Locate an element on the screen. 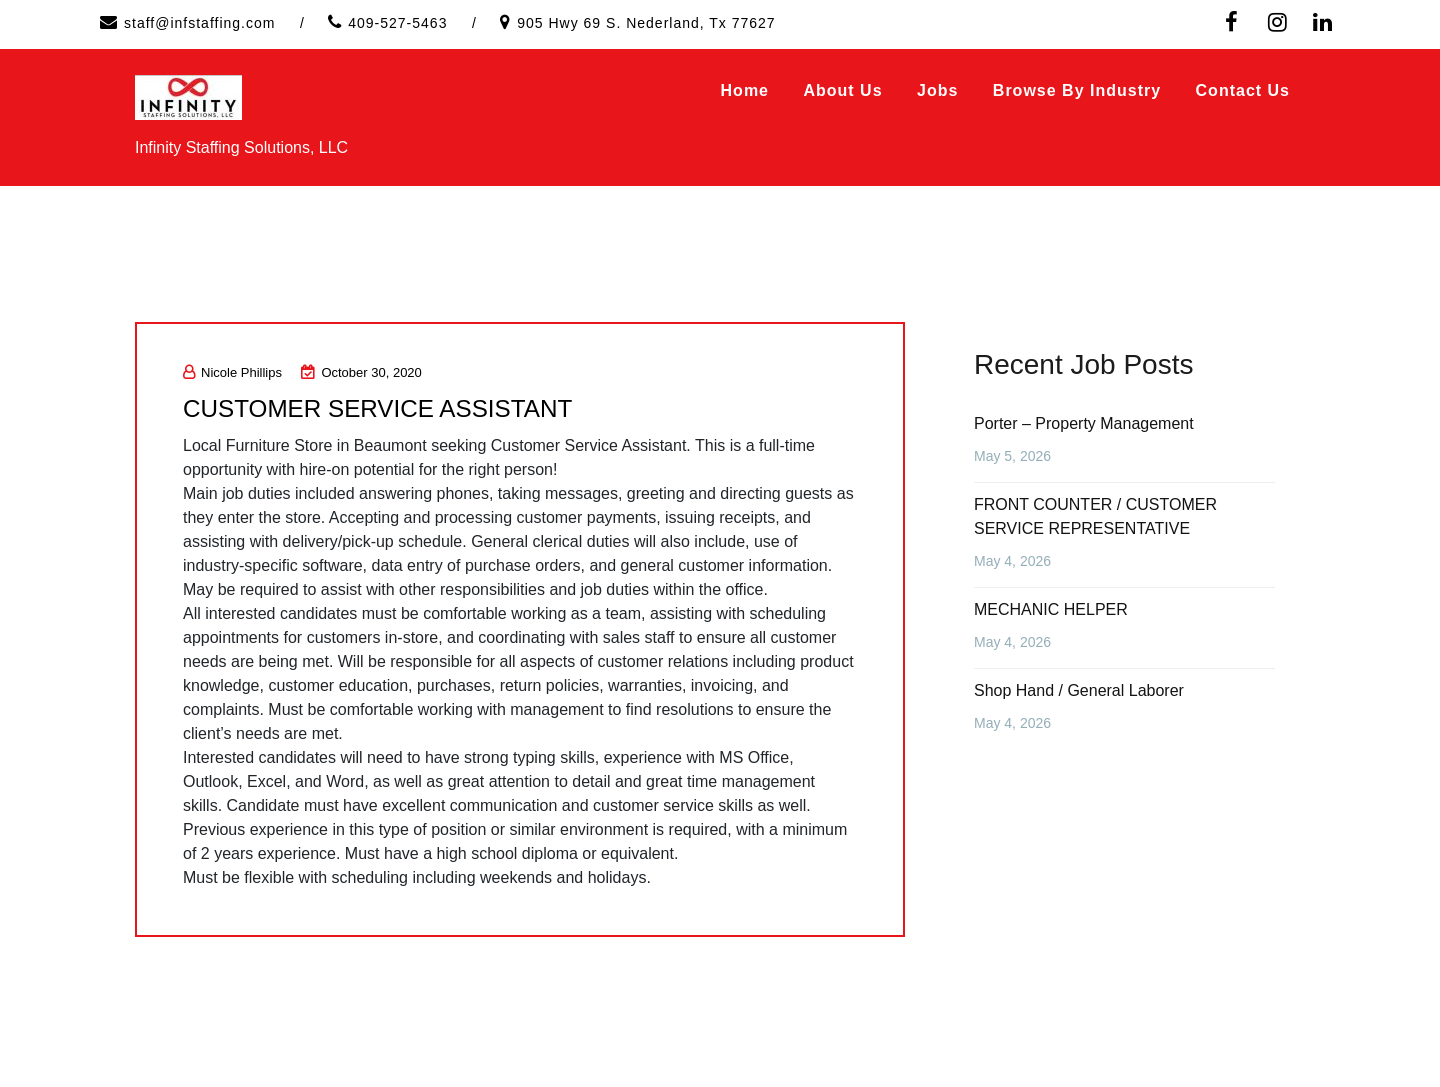  About Us is located at coordinates (842, 90).